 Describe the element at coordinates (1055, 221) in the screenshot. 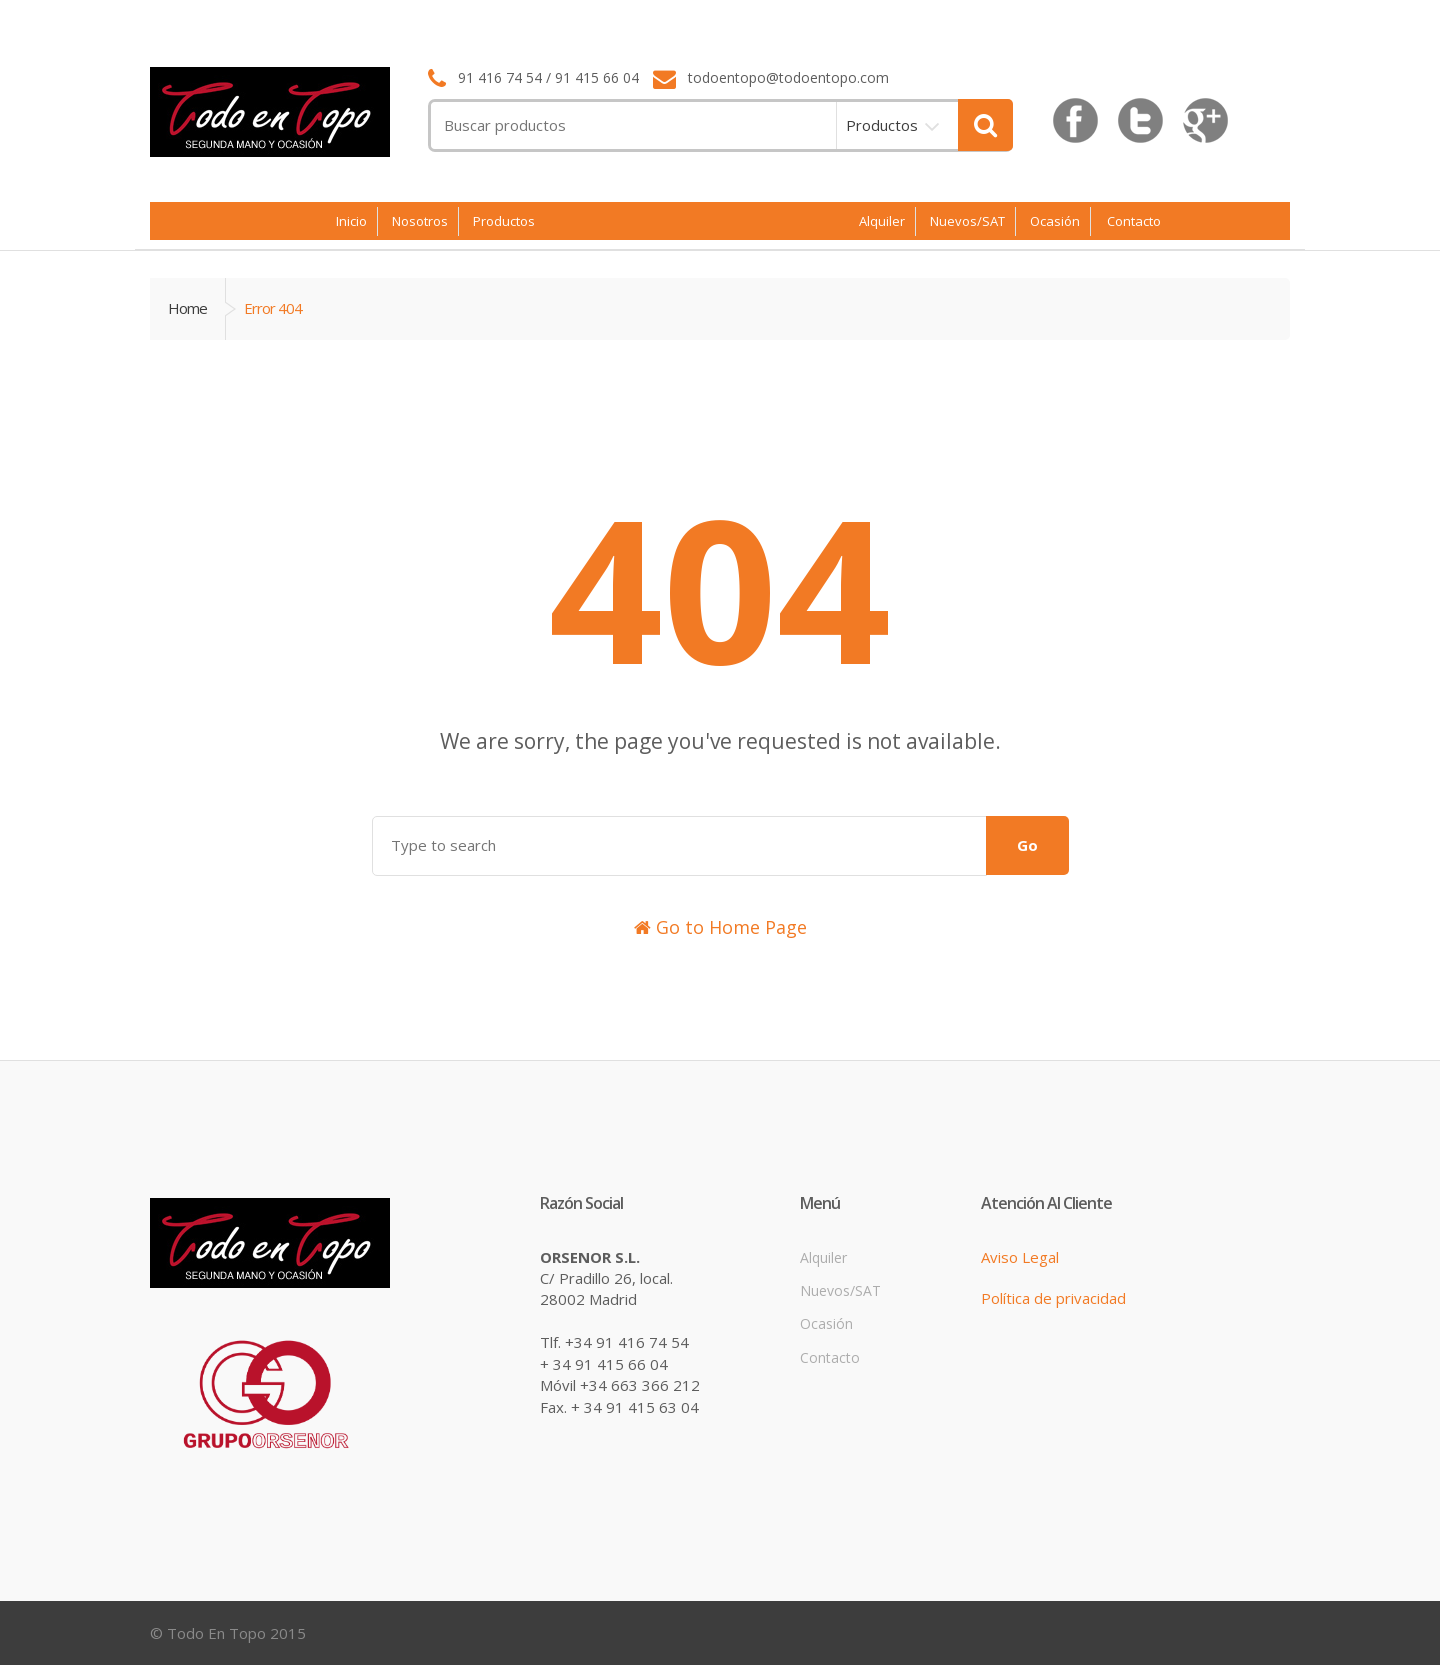

I see `Ocasión` at that location.